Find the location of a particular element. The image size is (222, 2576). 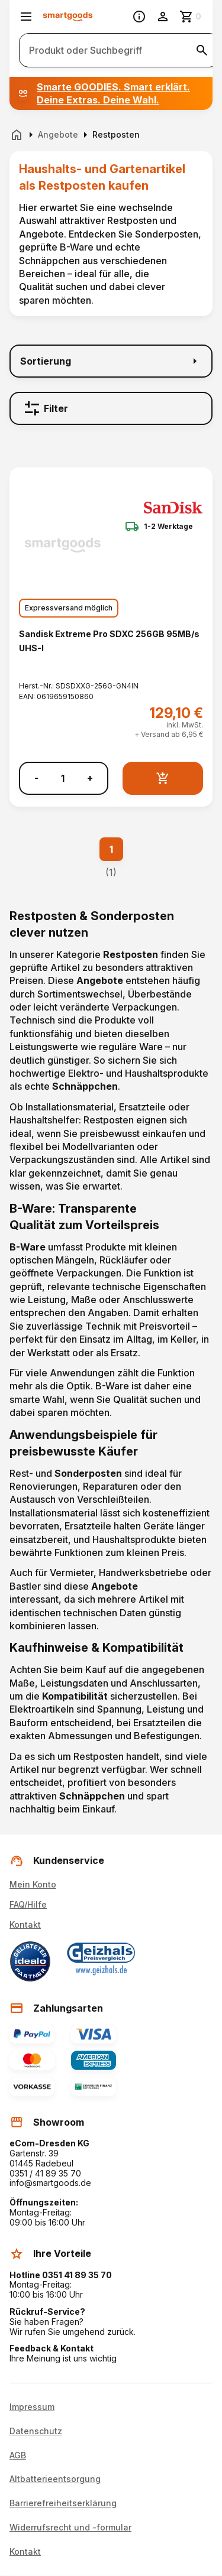

- [Menge verringern] is located at coordinates (36, 778).